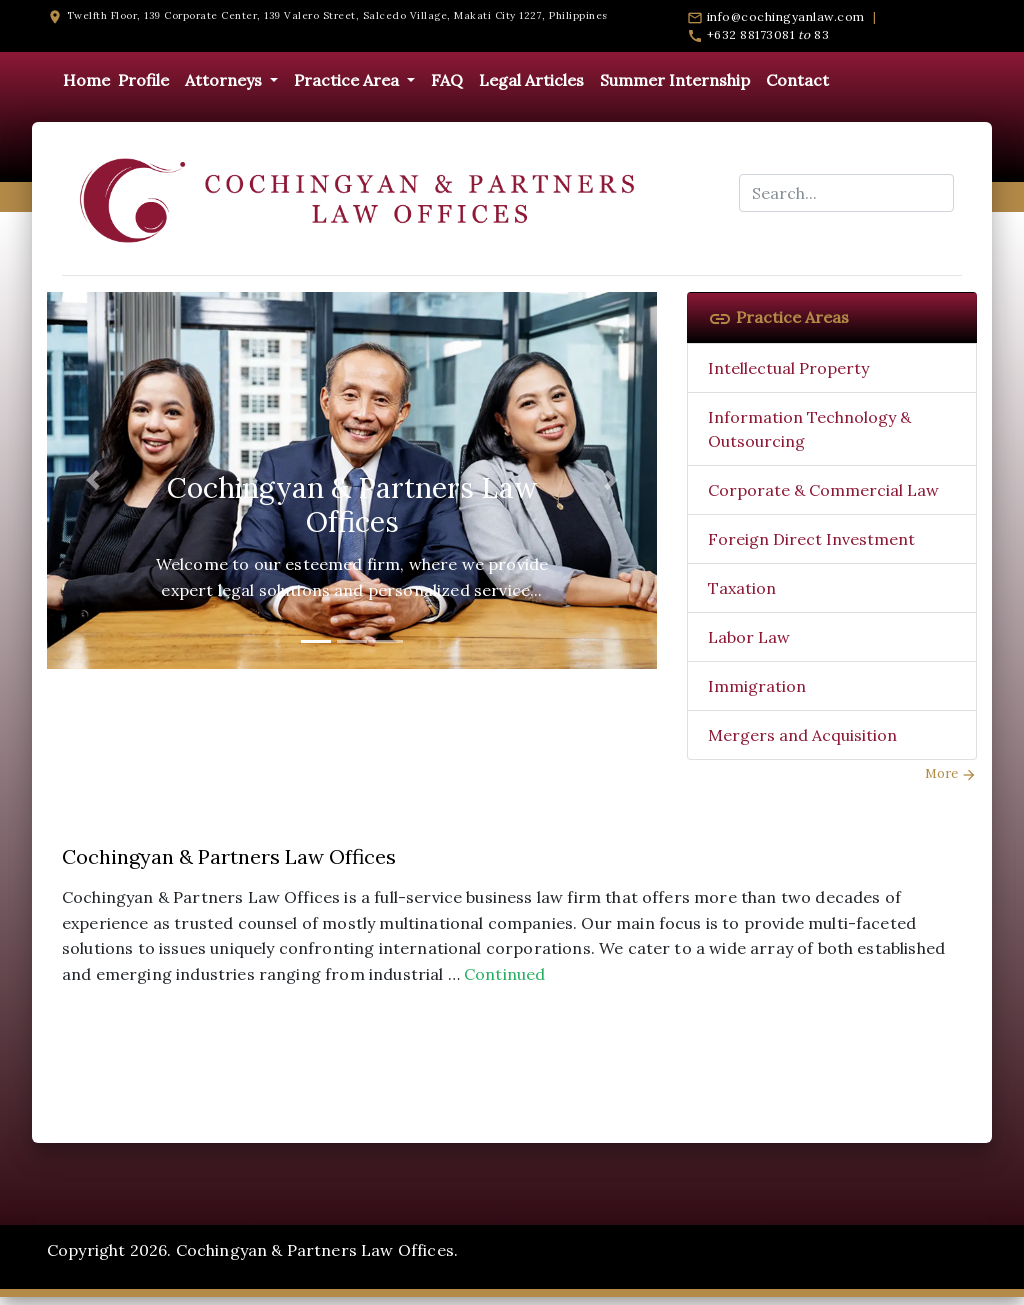 This screenshot has height=1305, width=1024. Describe the element at coordinates (778, 317) in the screenshot. I see `Practice Areas` at that location.